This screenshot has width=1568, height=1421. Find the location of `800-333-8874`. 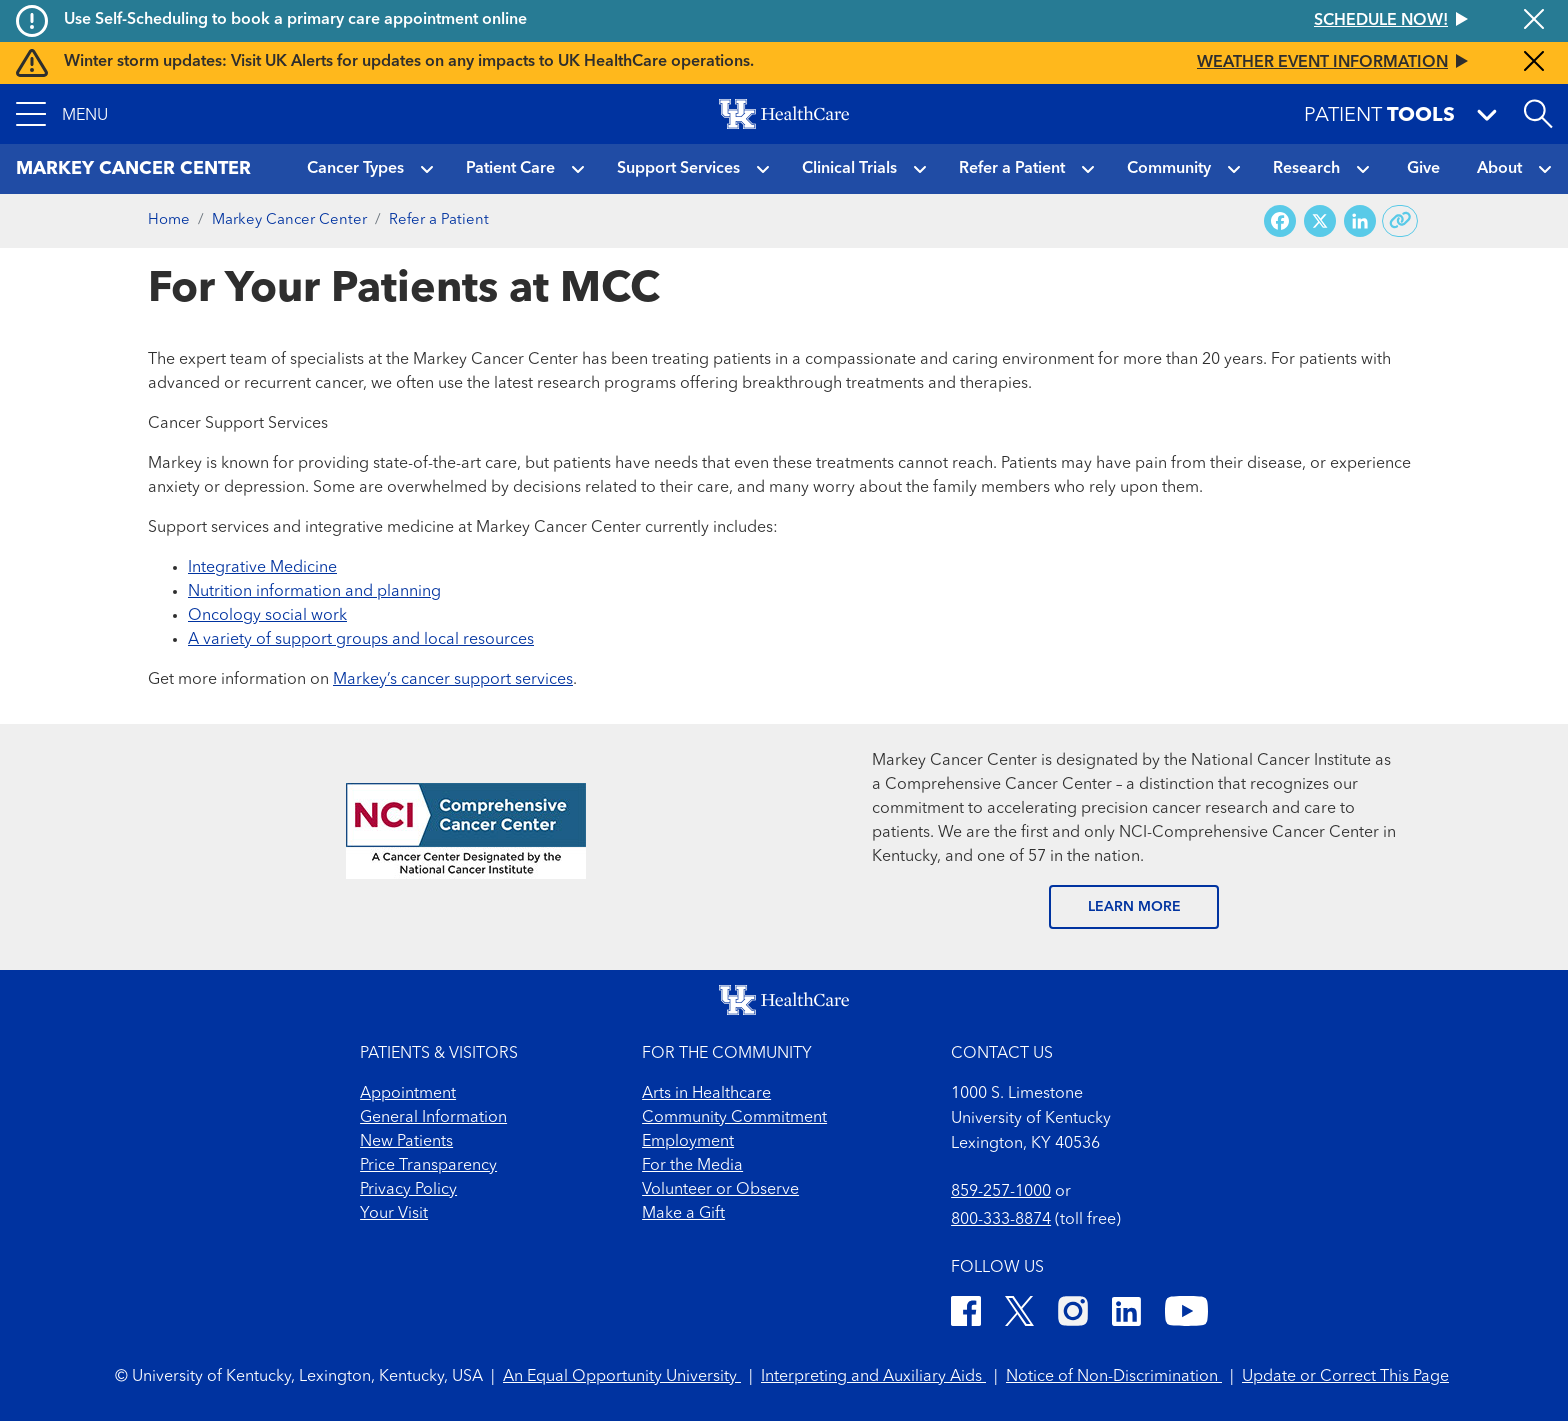

800-333-8874 is located at coordinates (1001, 1220).